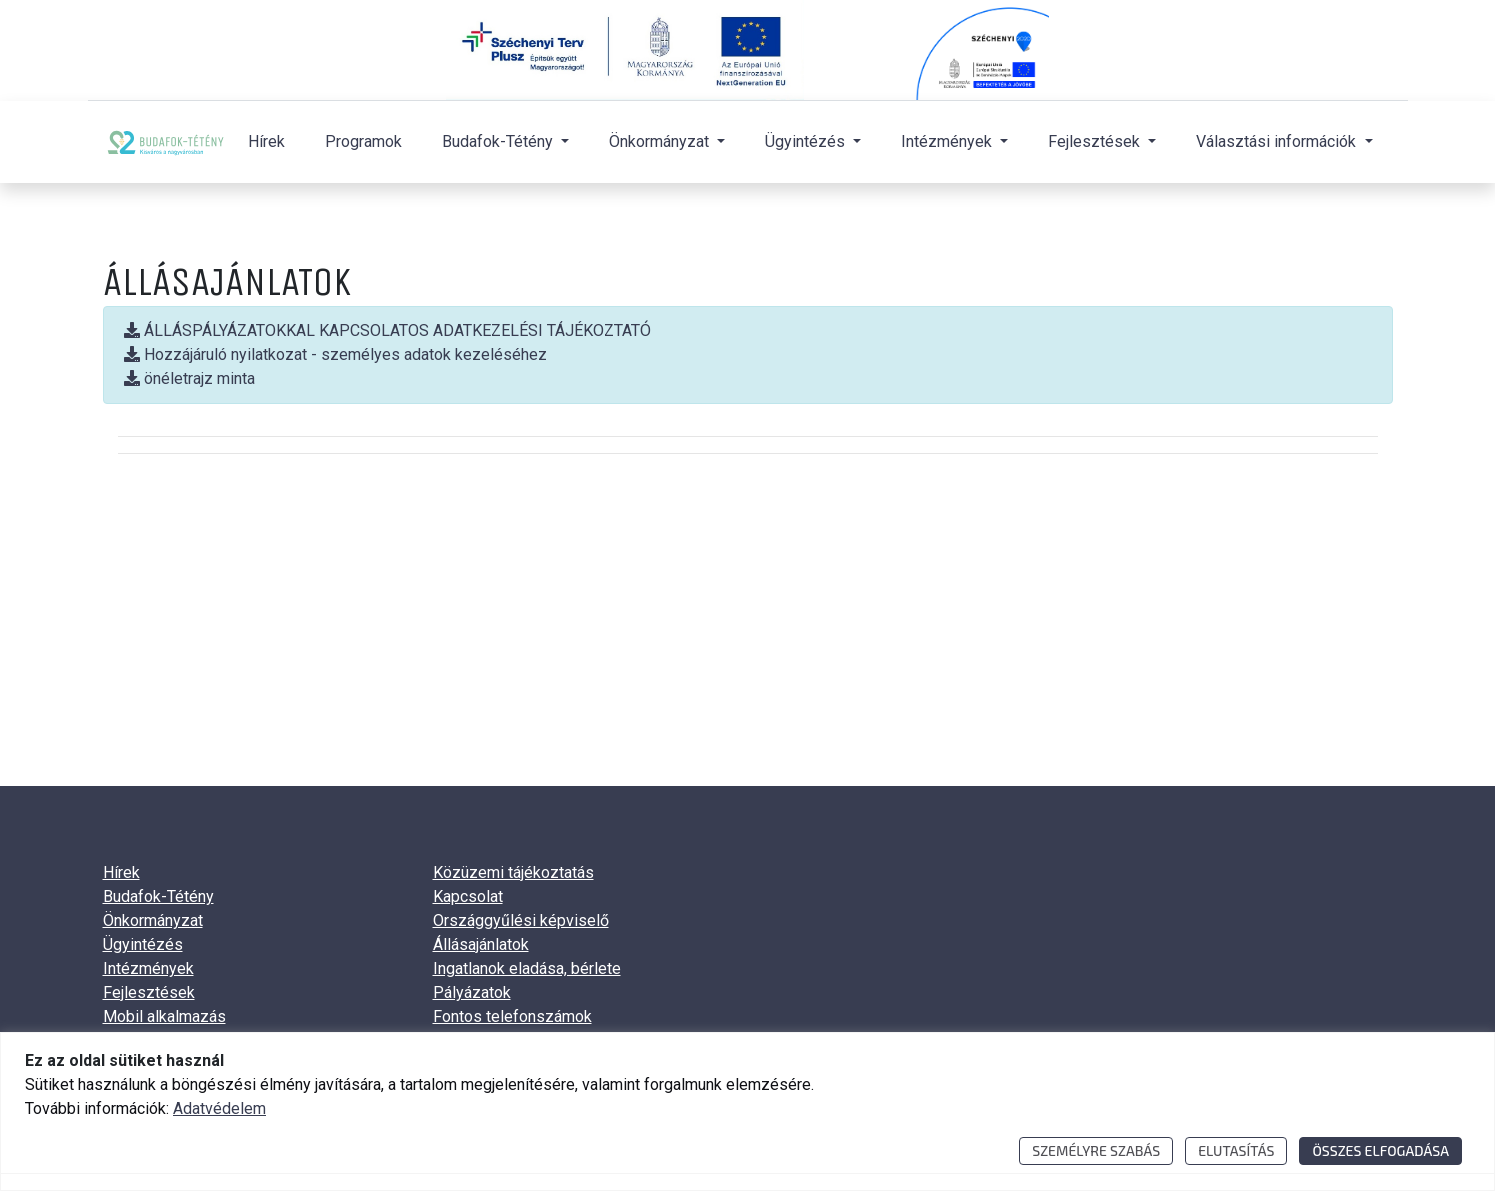 This screenshot has width=1495, height=1191. Describe the element at coordinates (387, 330) in the screenshot. I see `ÁLLÁSPÁLYÁZATOKKAL KAPCSOLATOS ADATKEZELÉSI TÁJÉKOZTATÓ` at that location.